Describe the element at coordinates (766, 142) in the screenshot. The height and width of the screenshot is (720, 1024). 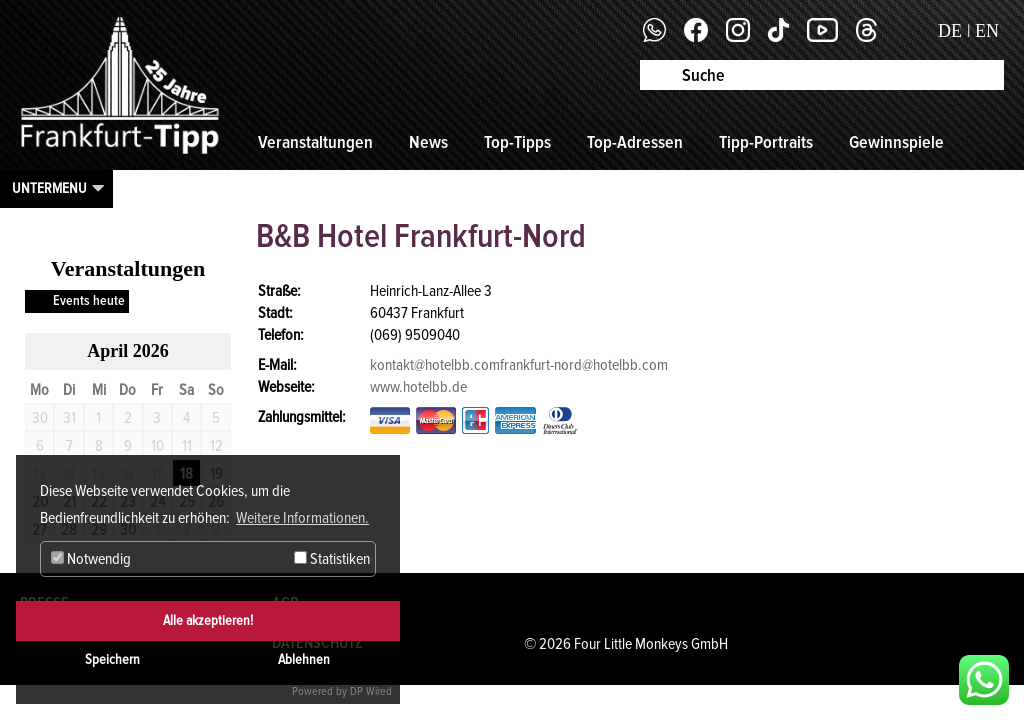
I see `Tipp-Portraits` at that location.